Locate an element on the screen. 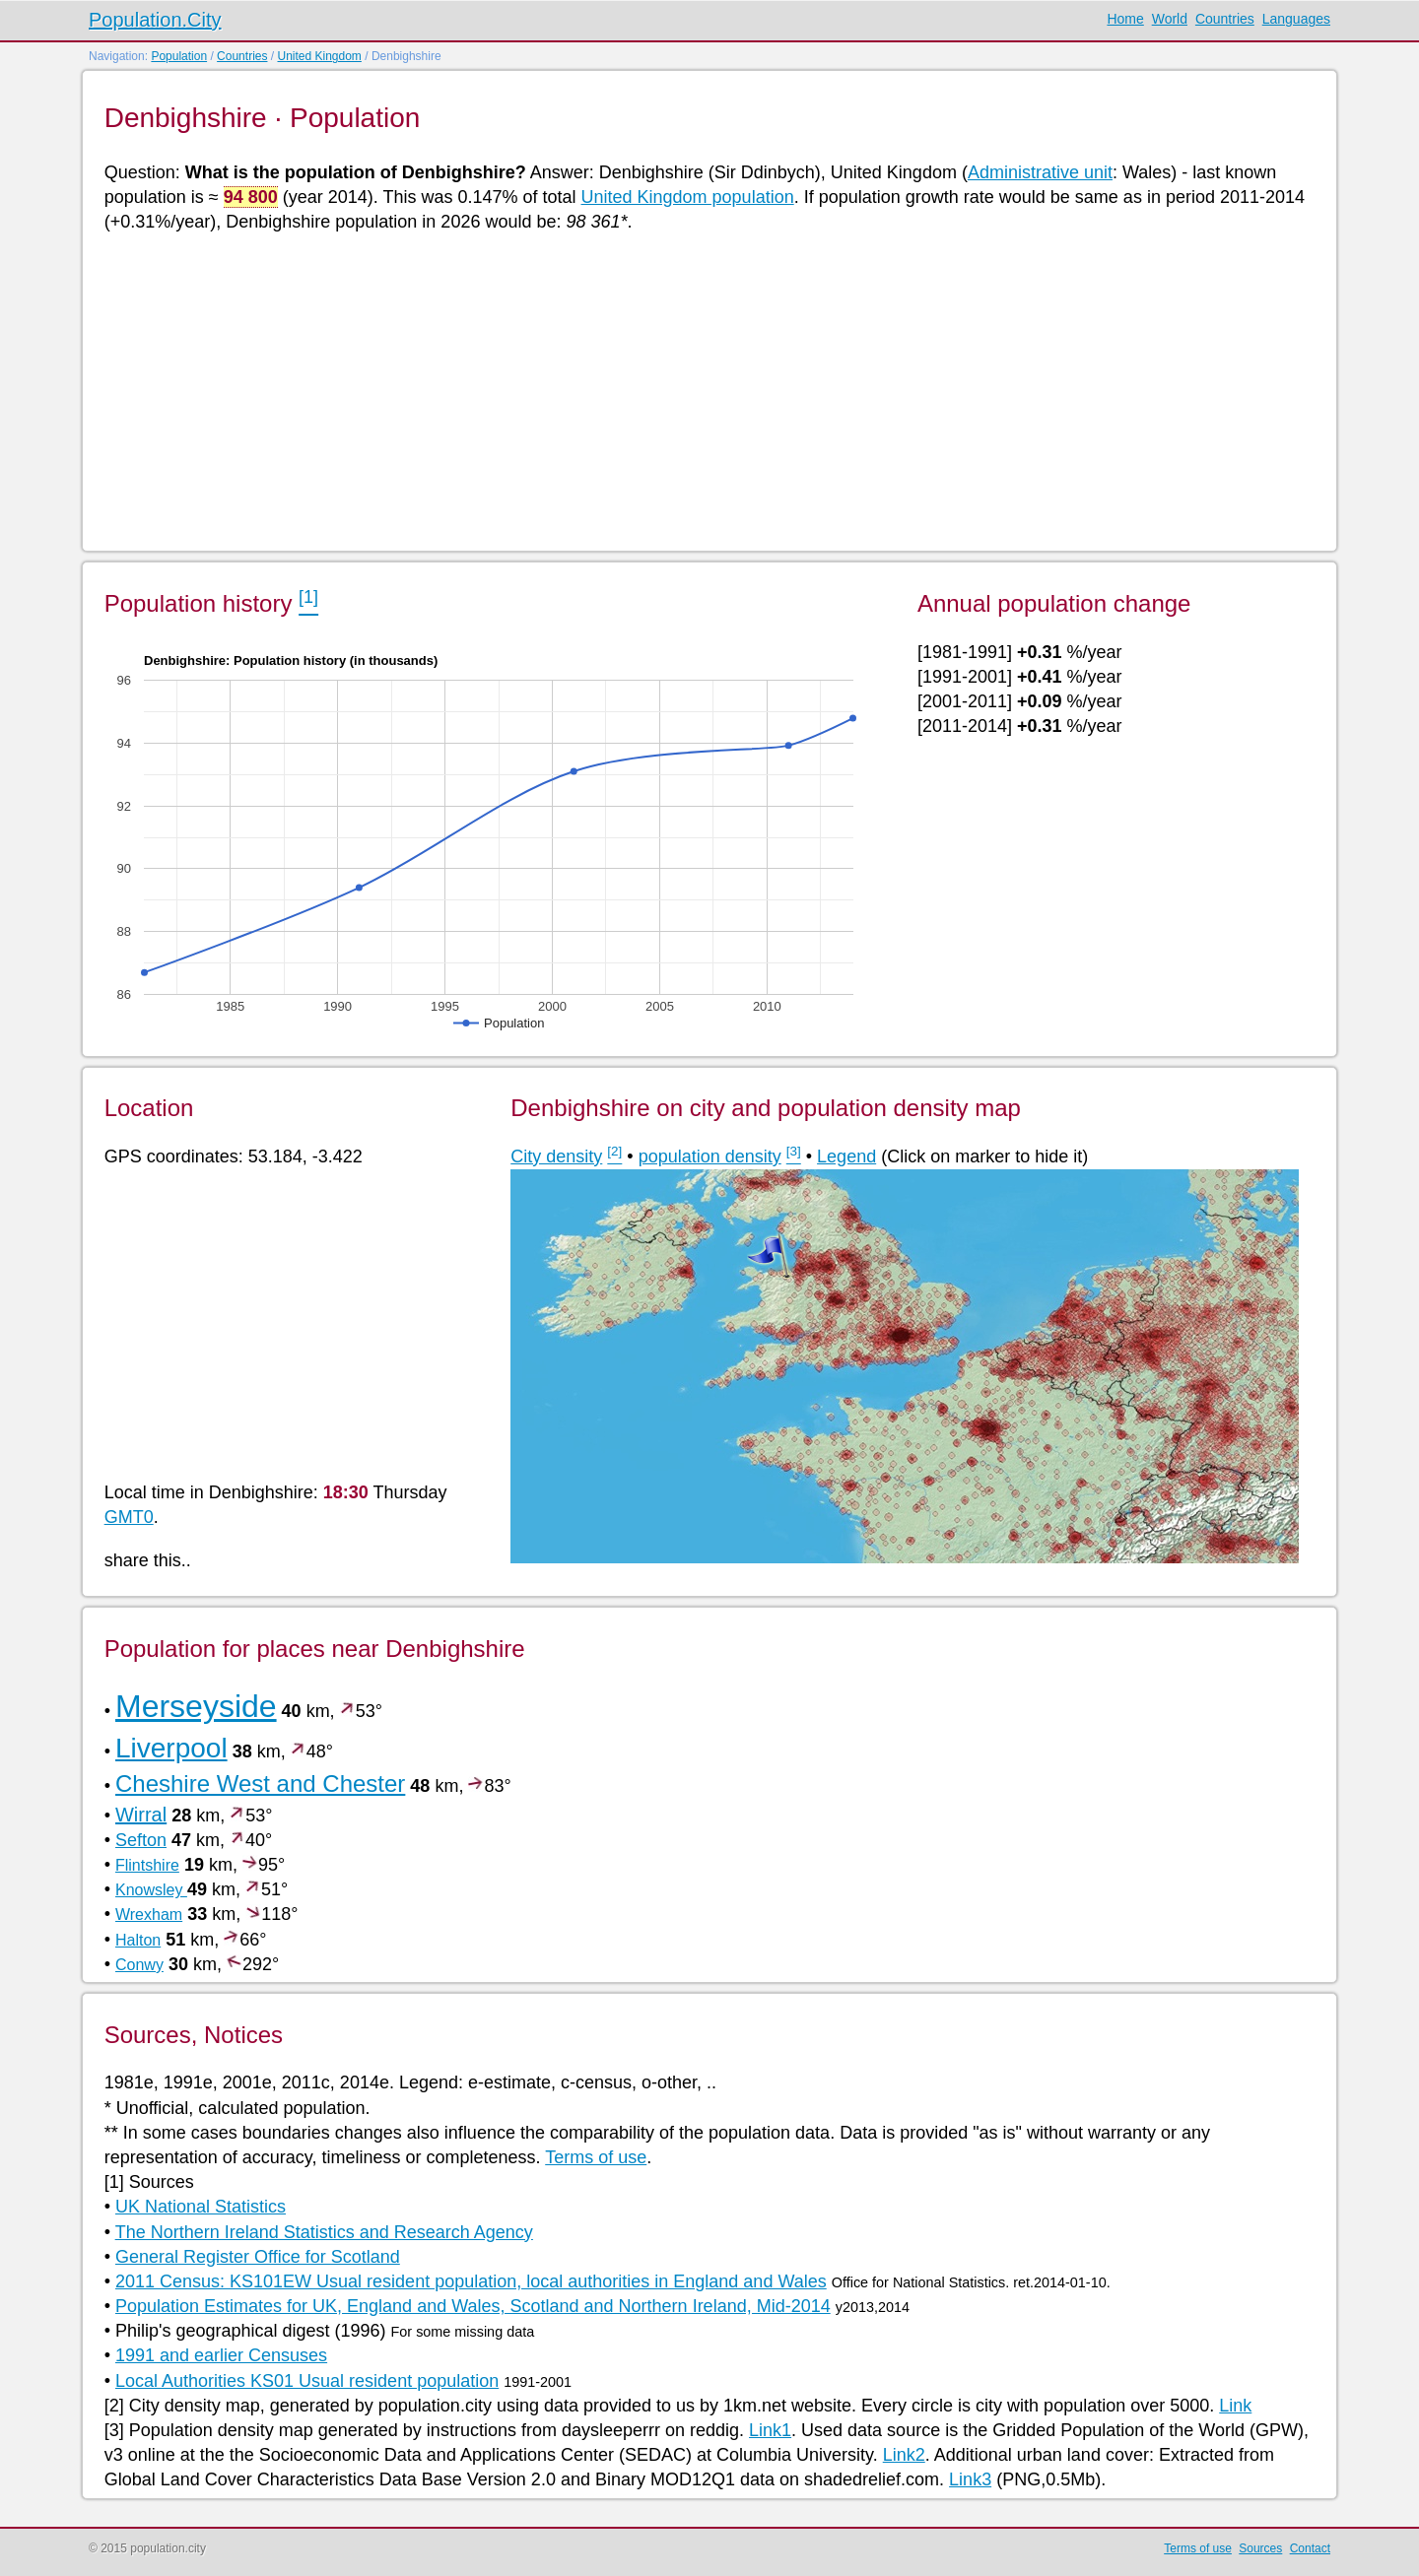  United Kingdom population is located at coordinates (687, 197).